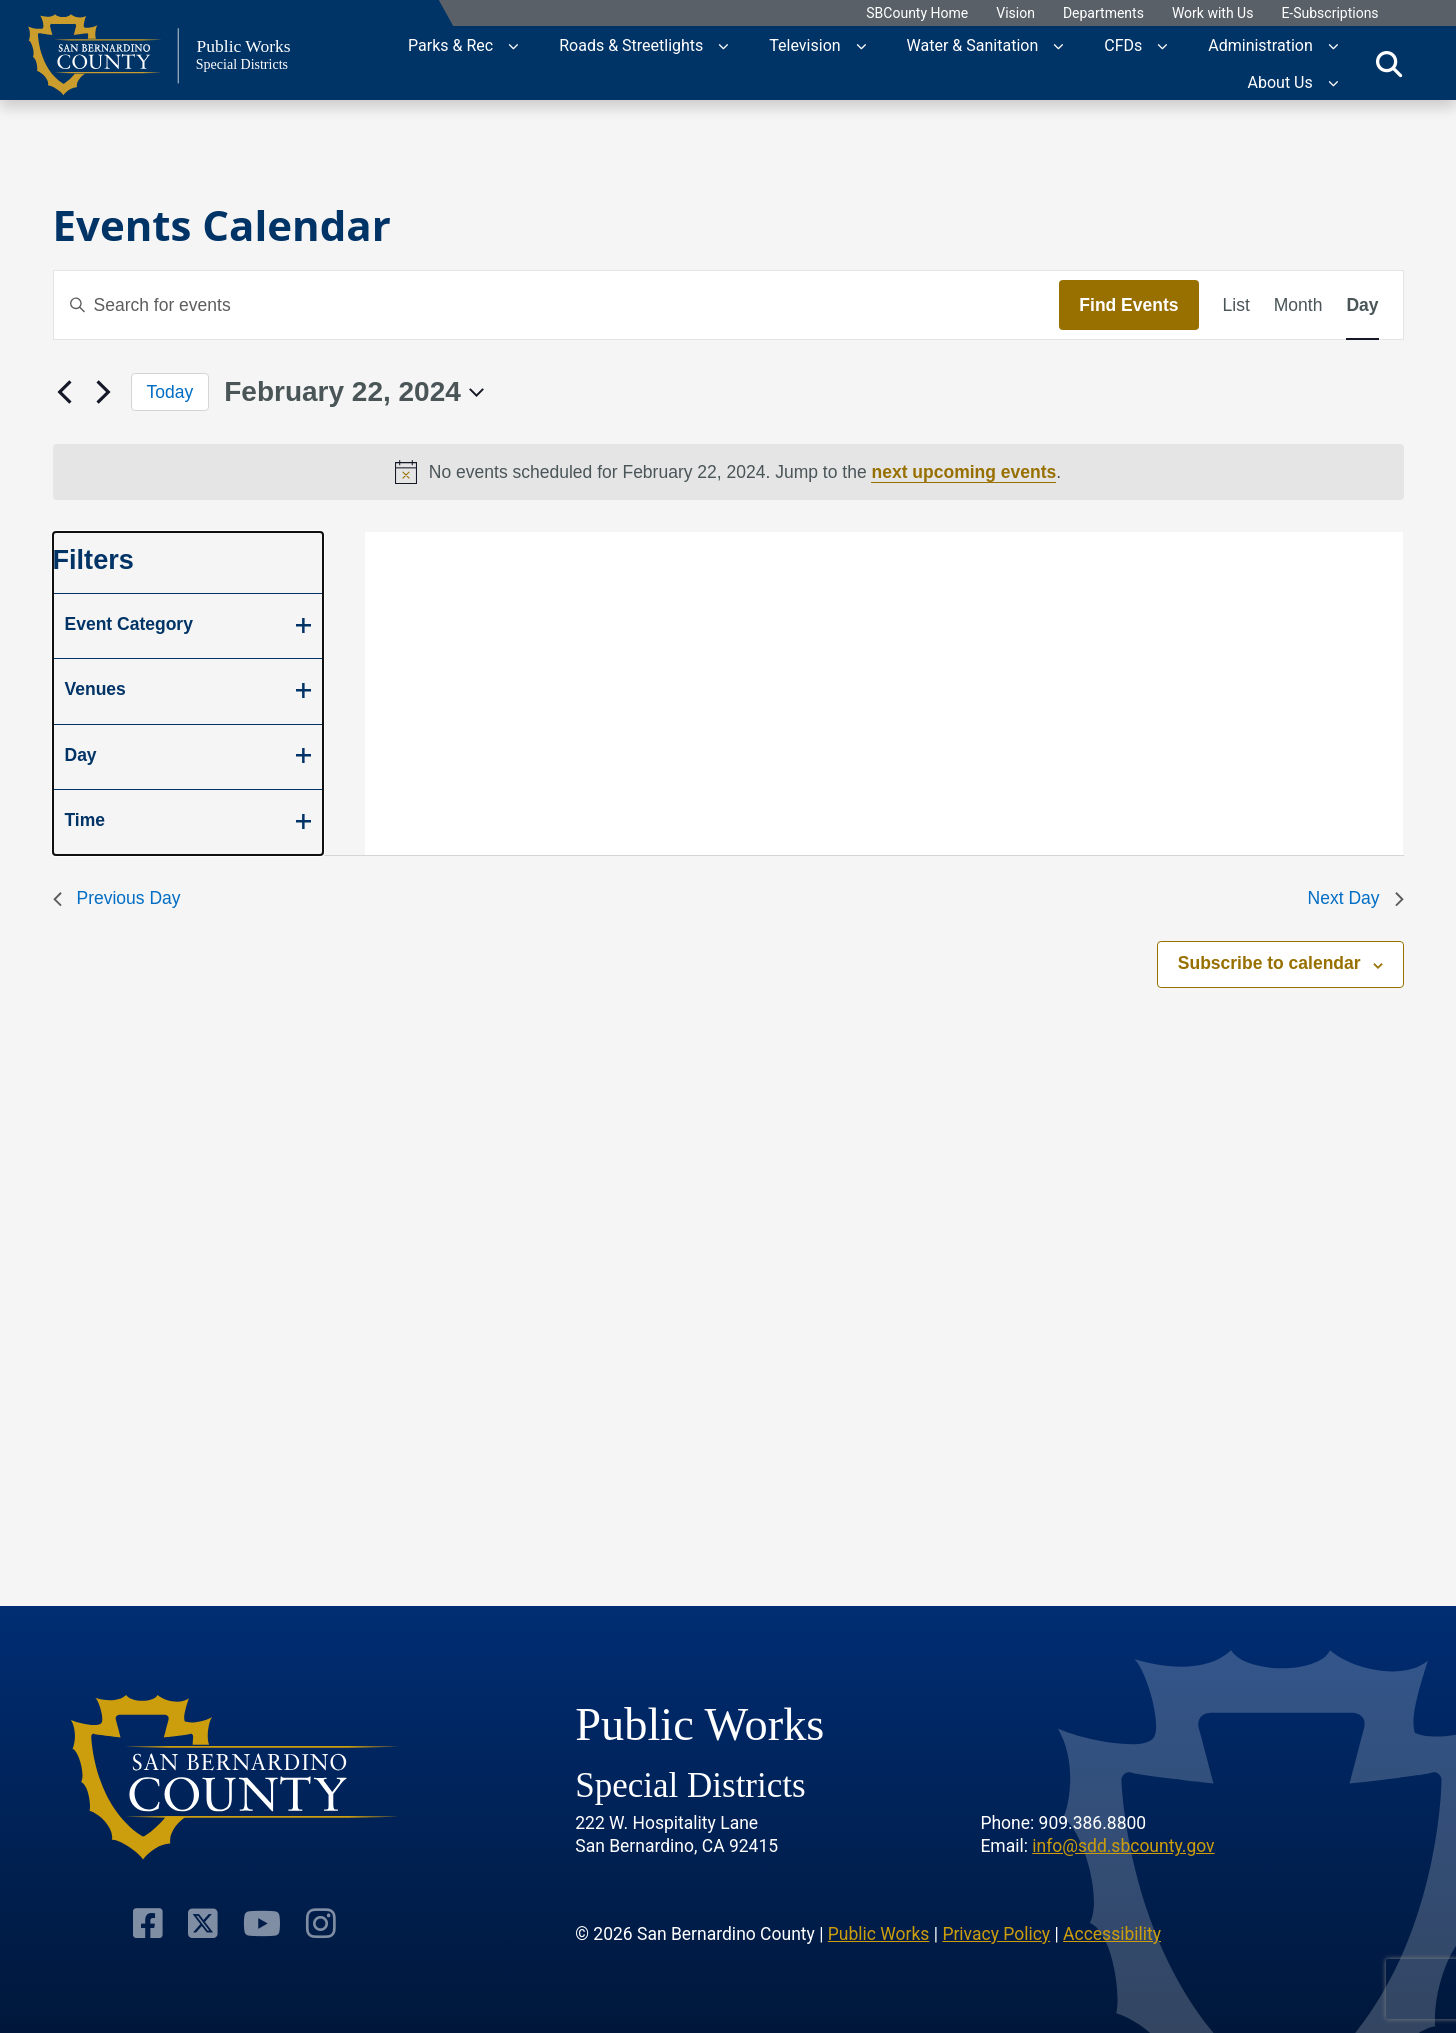 The width and height of the screenshot is (1456, 2033). I want to click on [Visit Our Twitter Profile], so click(204, 1922).